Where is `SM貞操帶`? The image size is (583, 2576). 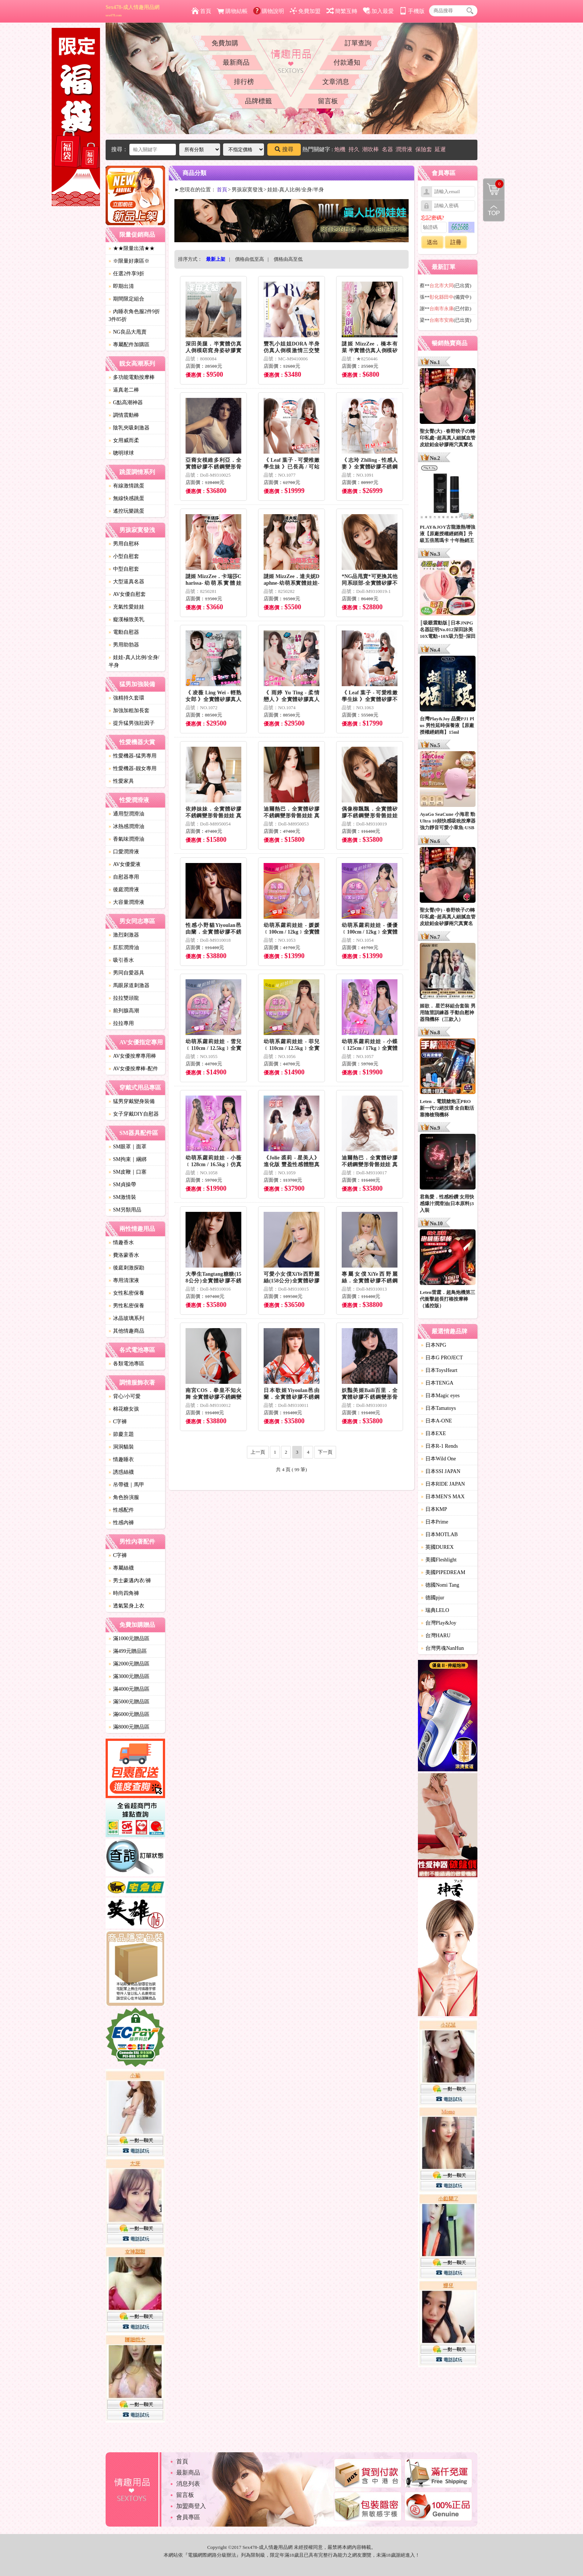 SM貞操帶 is located at coordinates (122, 1184).